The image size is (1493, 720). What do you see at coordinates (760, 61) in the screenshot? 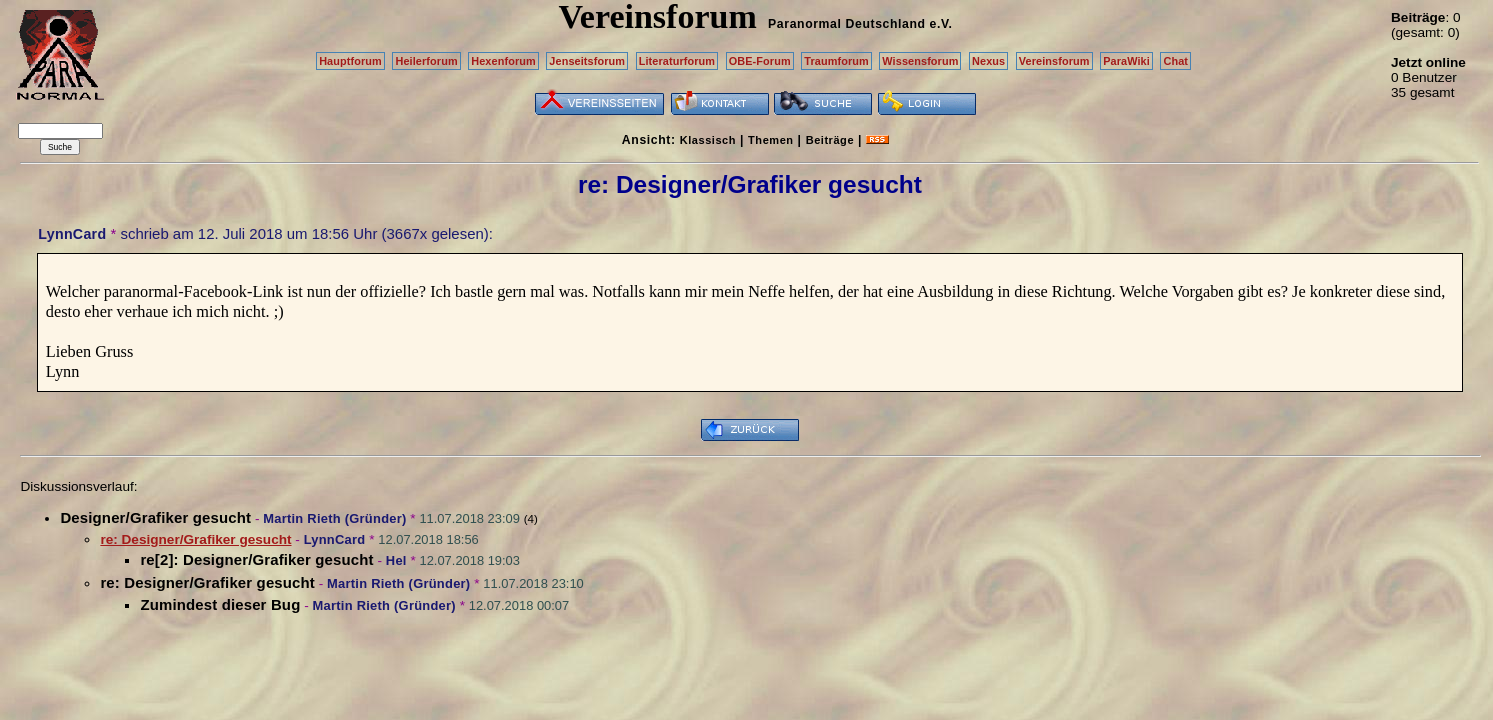
I see `OBE-Forum` at bounding box center [760, 61].